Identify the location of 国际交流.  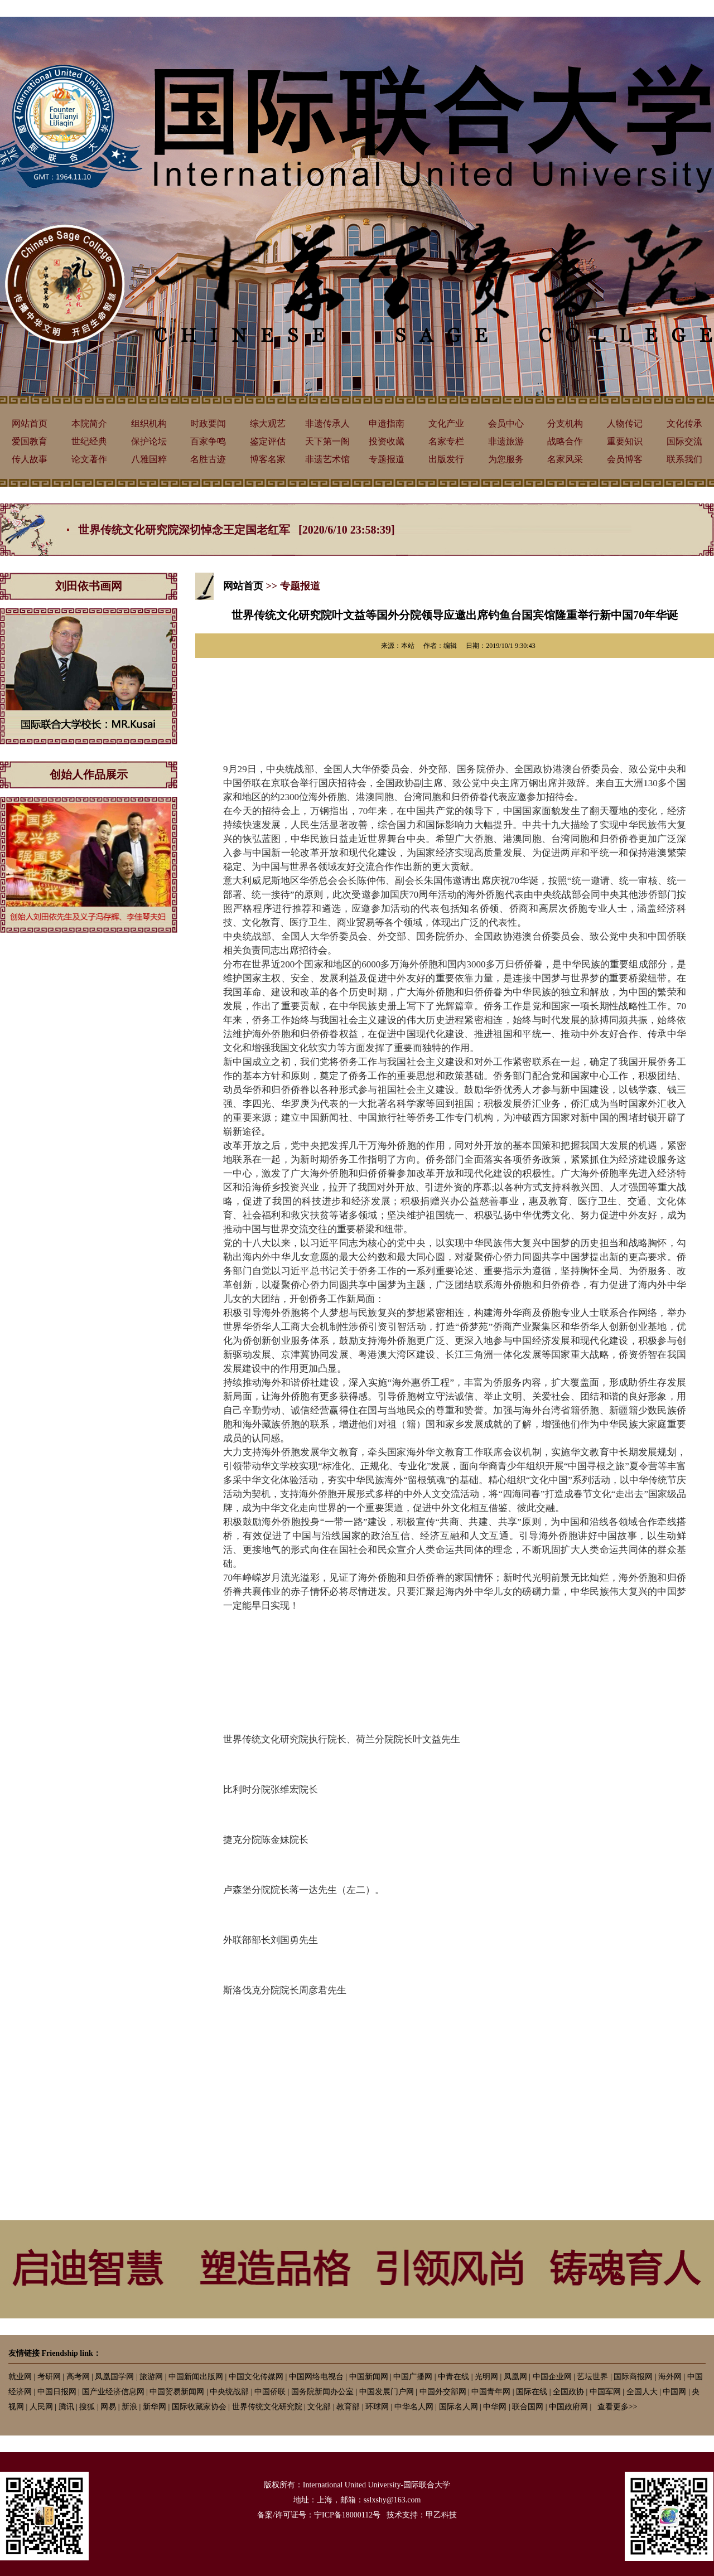
(684, 441).